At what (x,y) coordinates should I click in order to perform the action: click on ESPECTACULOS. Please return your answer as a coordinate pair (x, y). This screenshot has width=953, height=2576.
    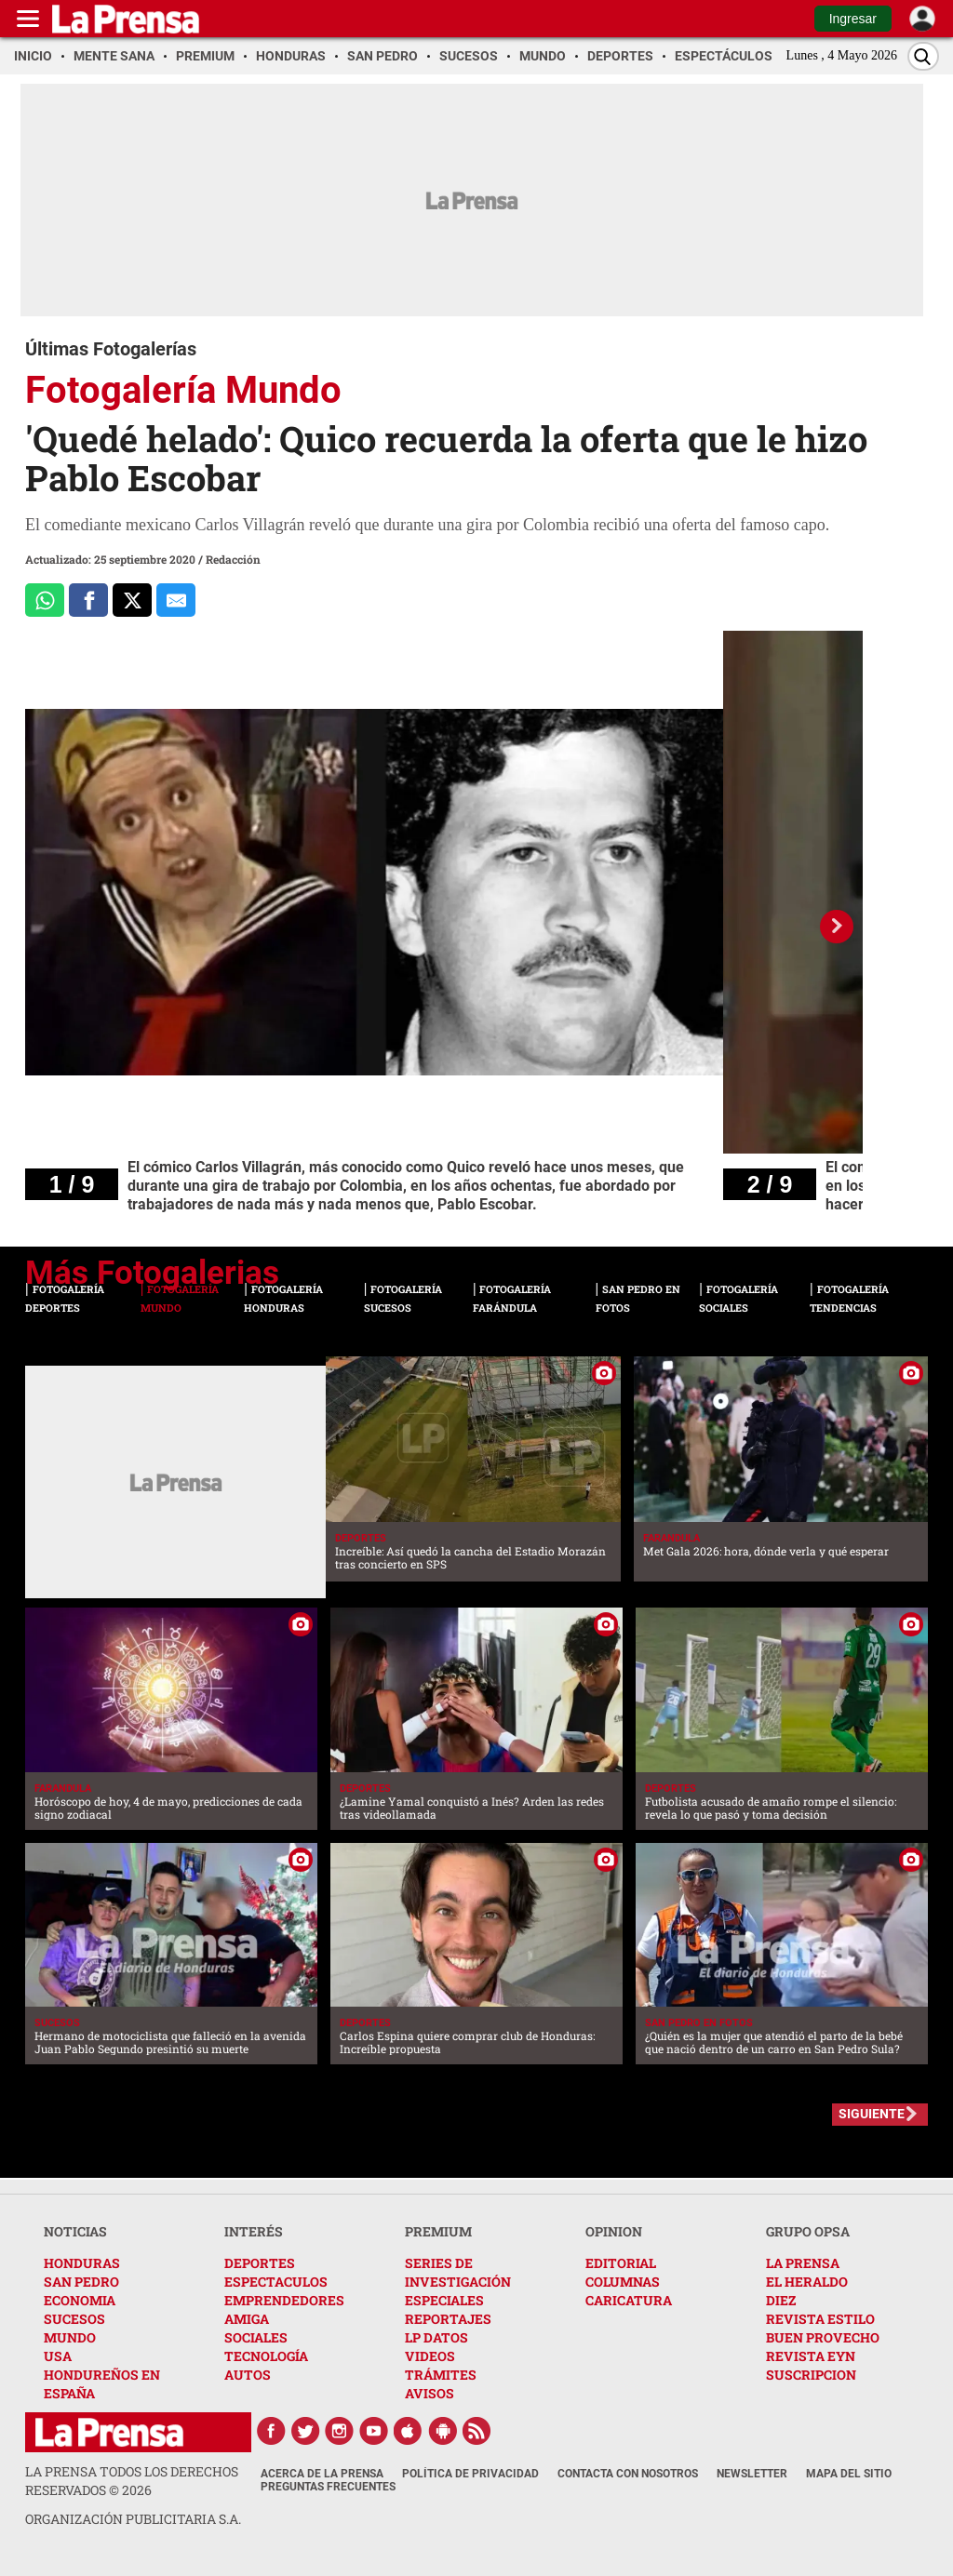
    Looking at the image, I should click on (276, 2281).